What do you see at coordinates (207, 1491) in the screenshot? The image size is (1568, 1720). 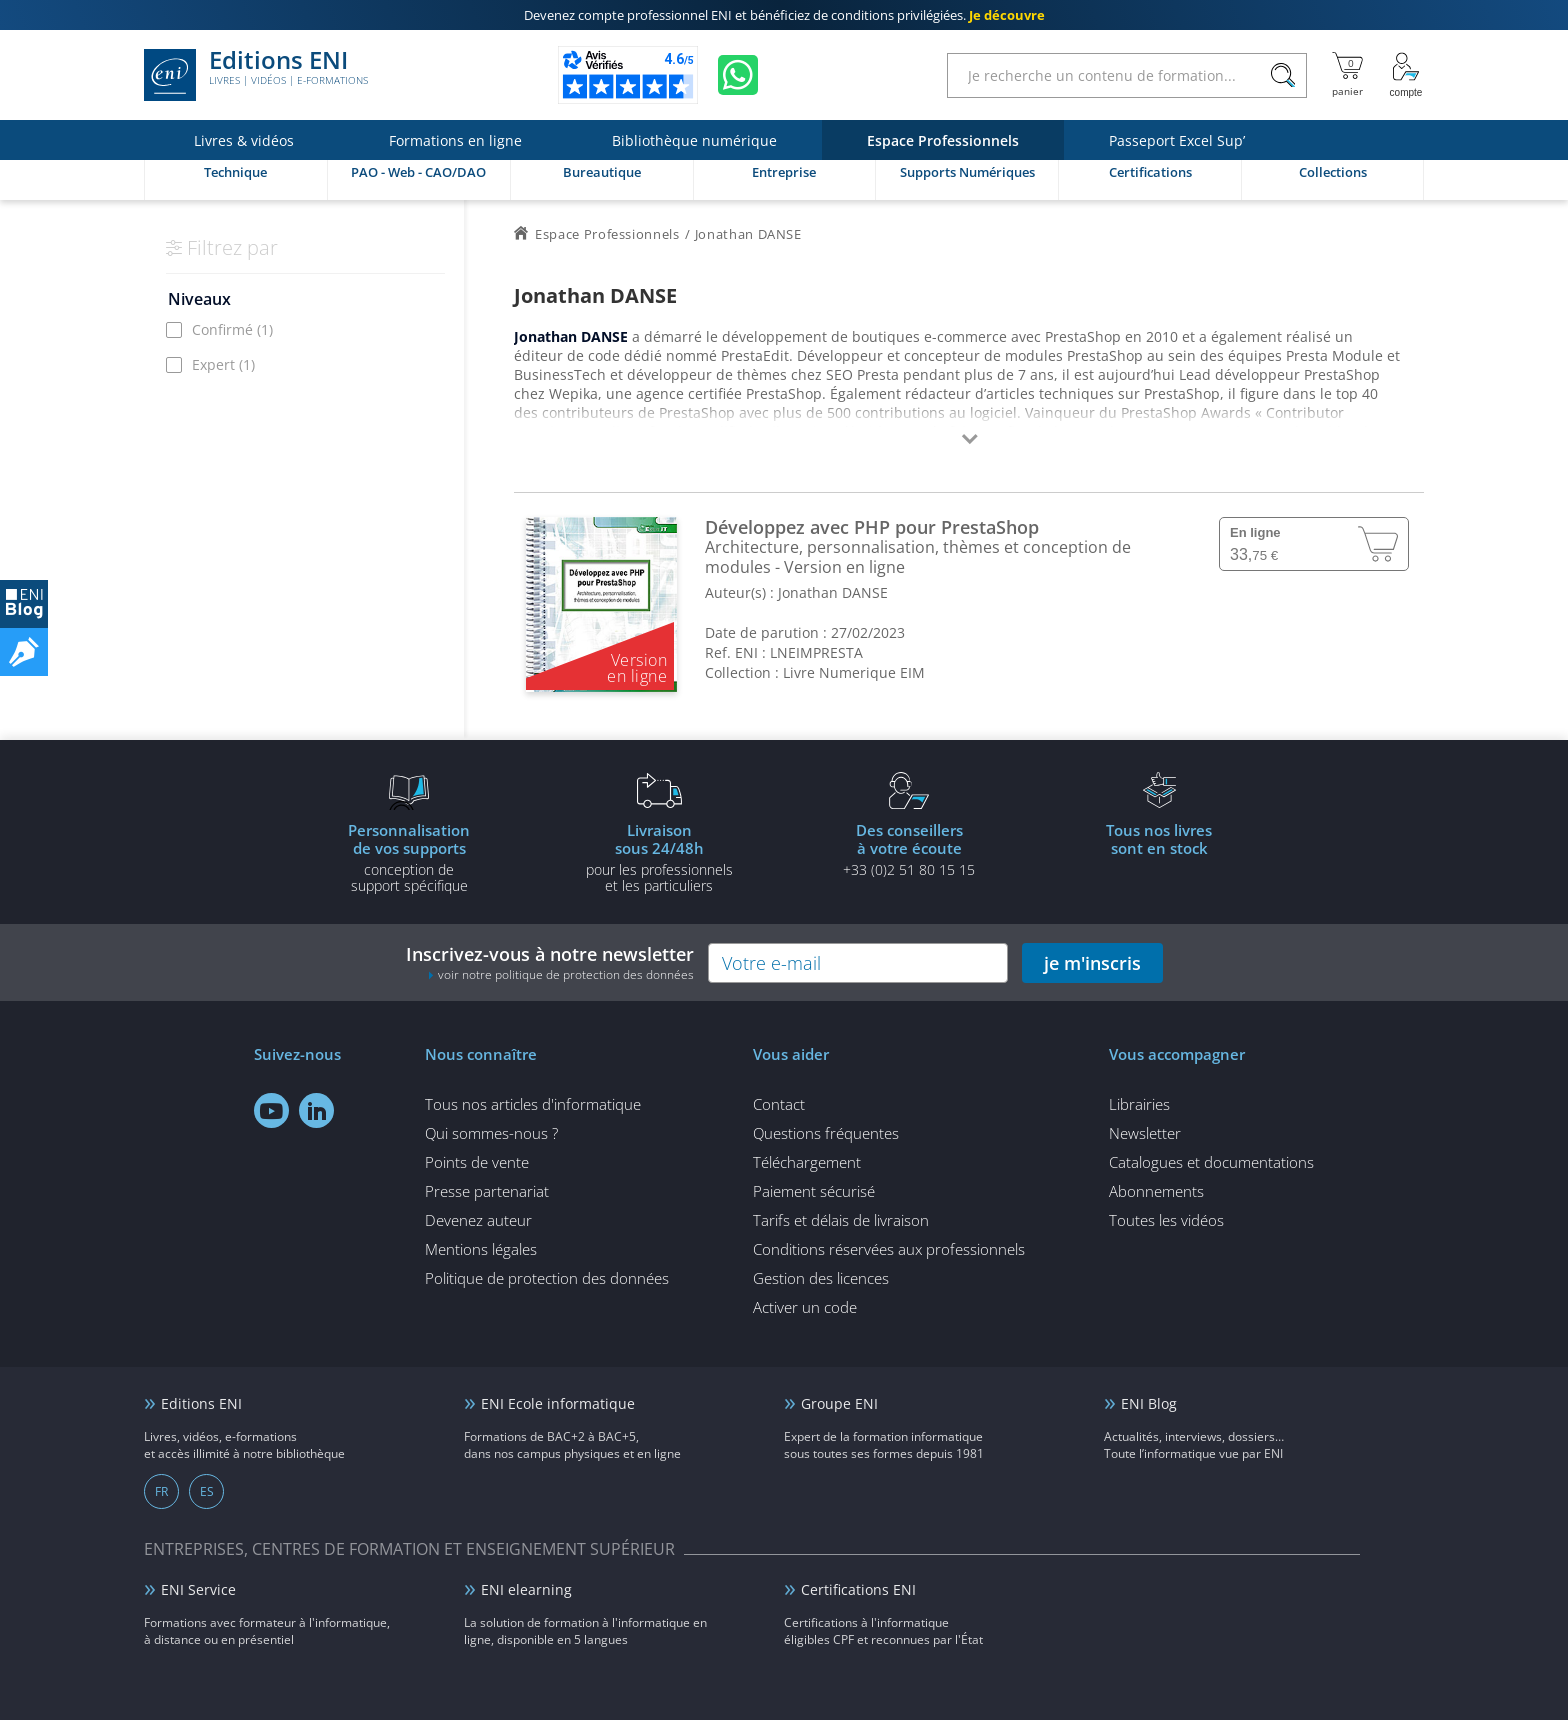 I see `ES` at bounding box center [207, 1491].